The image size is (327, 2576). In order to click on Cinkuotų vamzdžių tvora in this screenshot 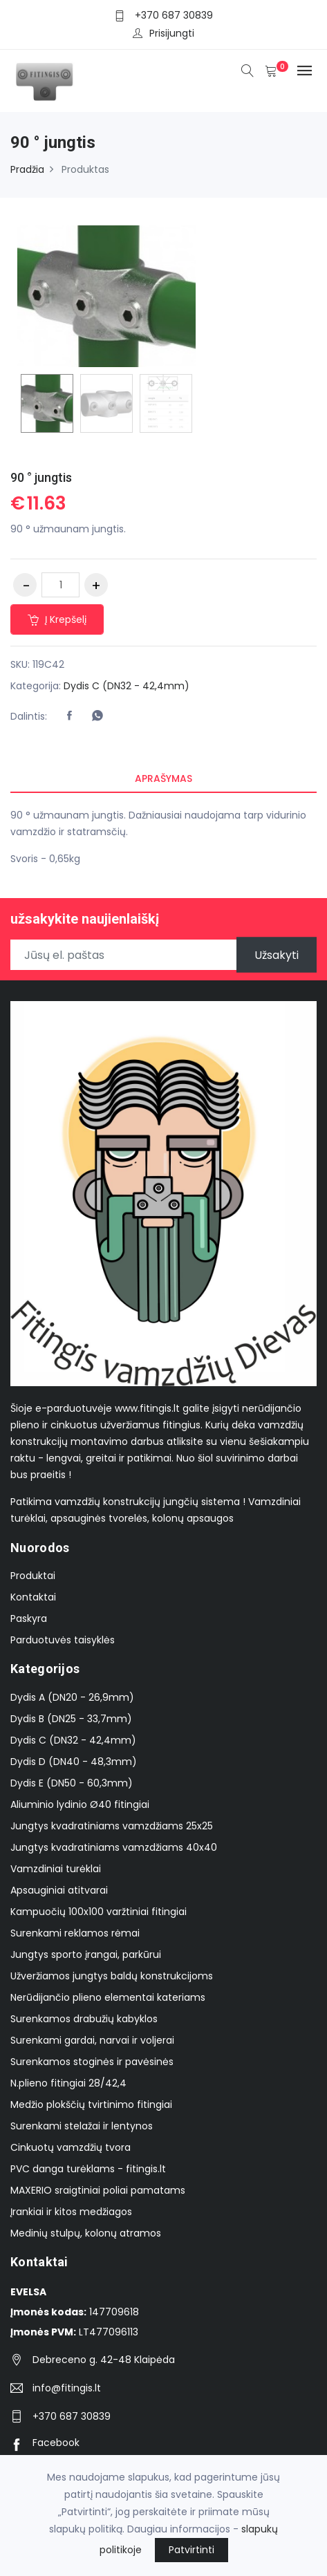, I will do `click(70, 2147)`.